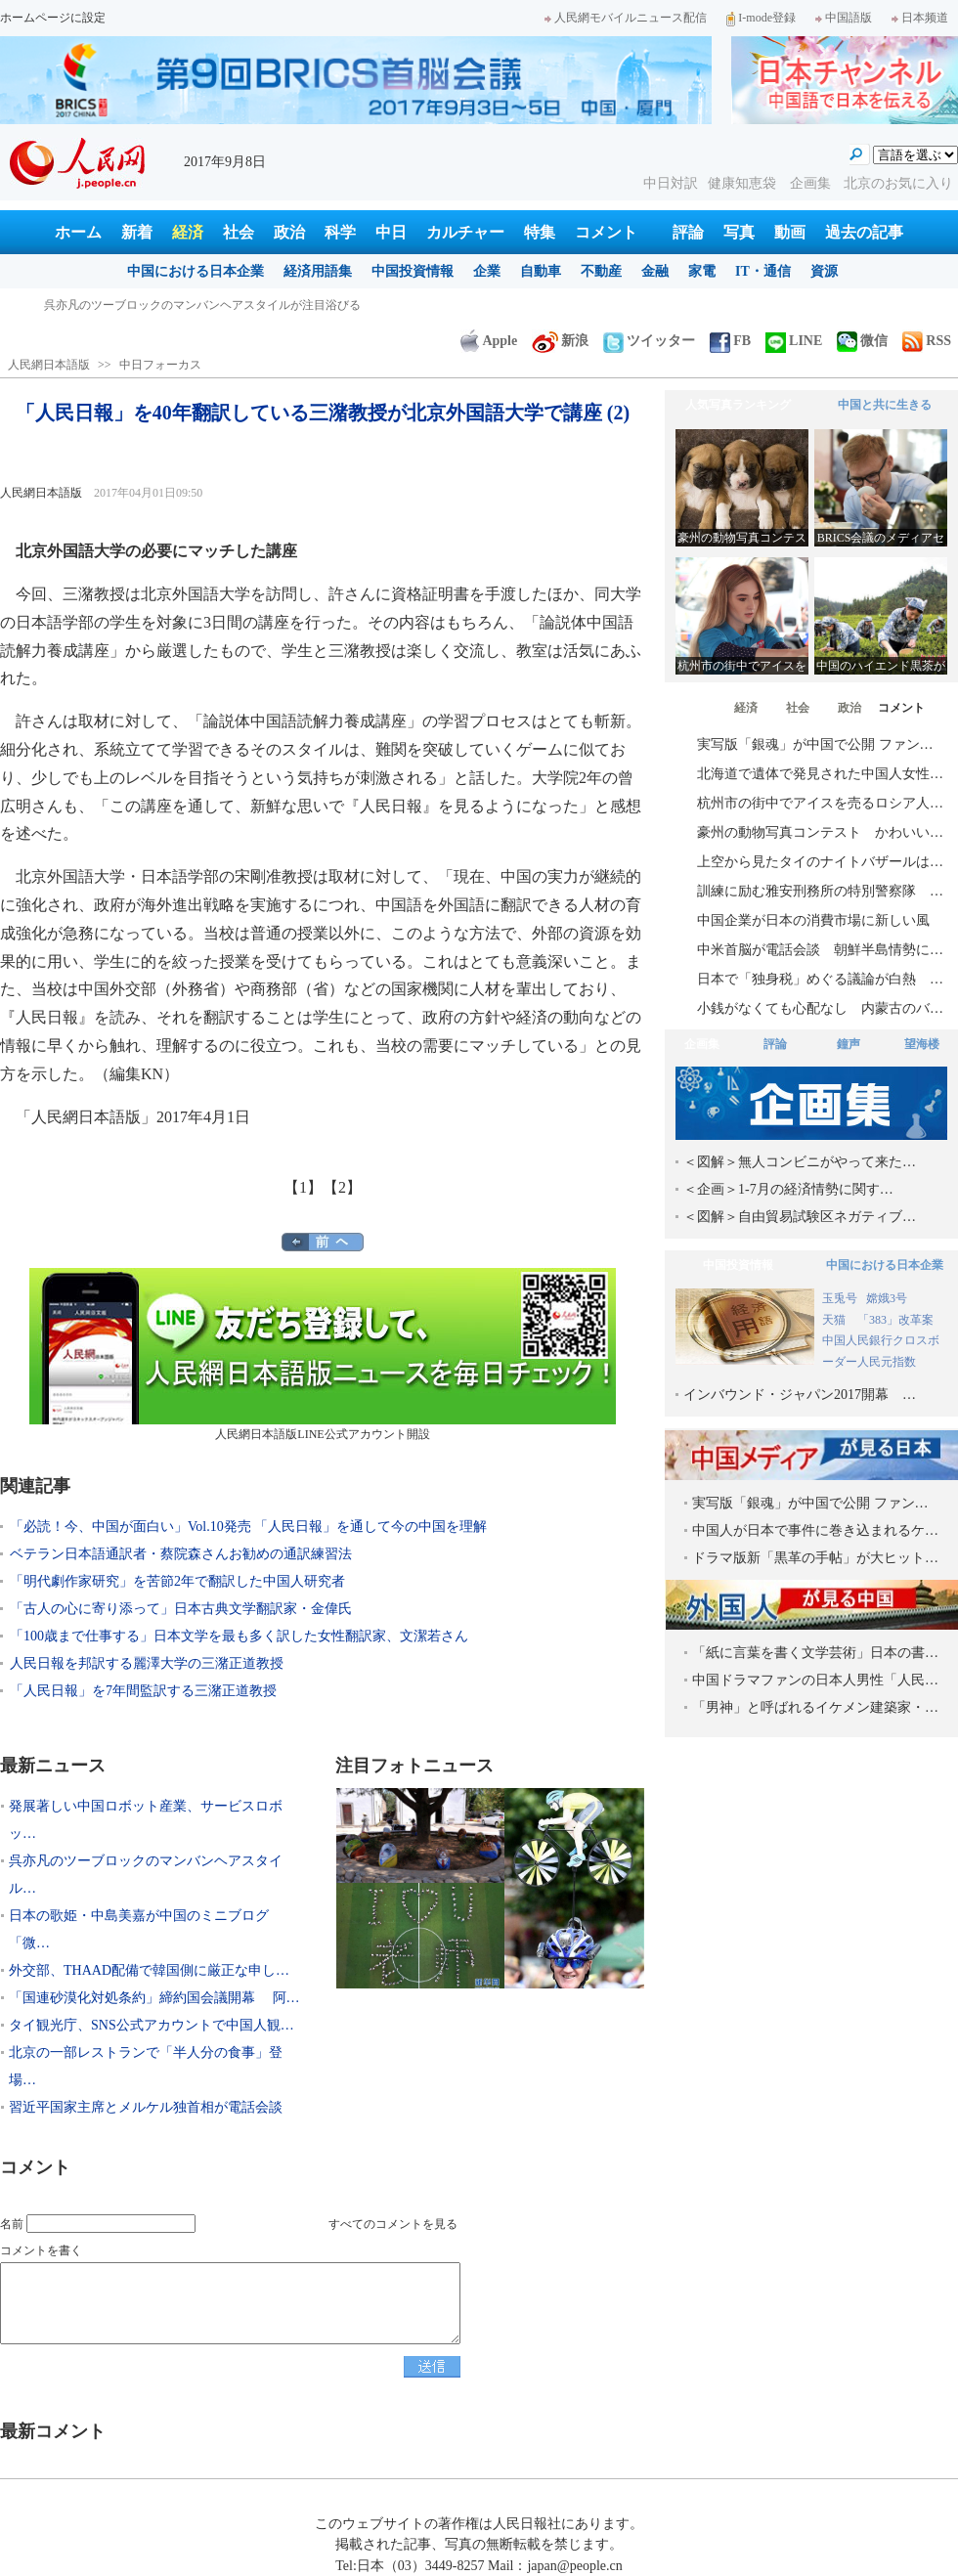 This screenshot has height=2576, width=958. I want to click on RSS, so click(926, 340).